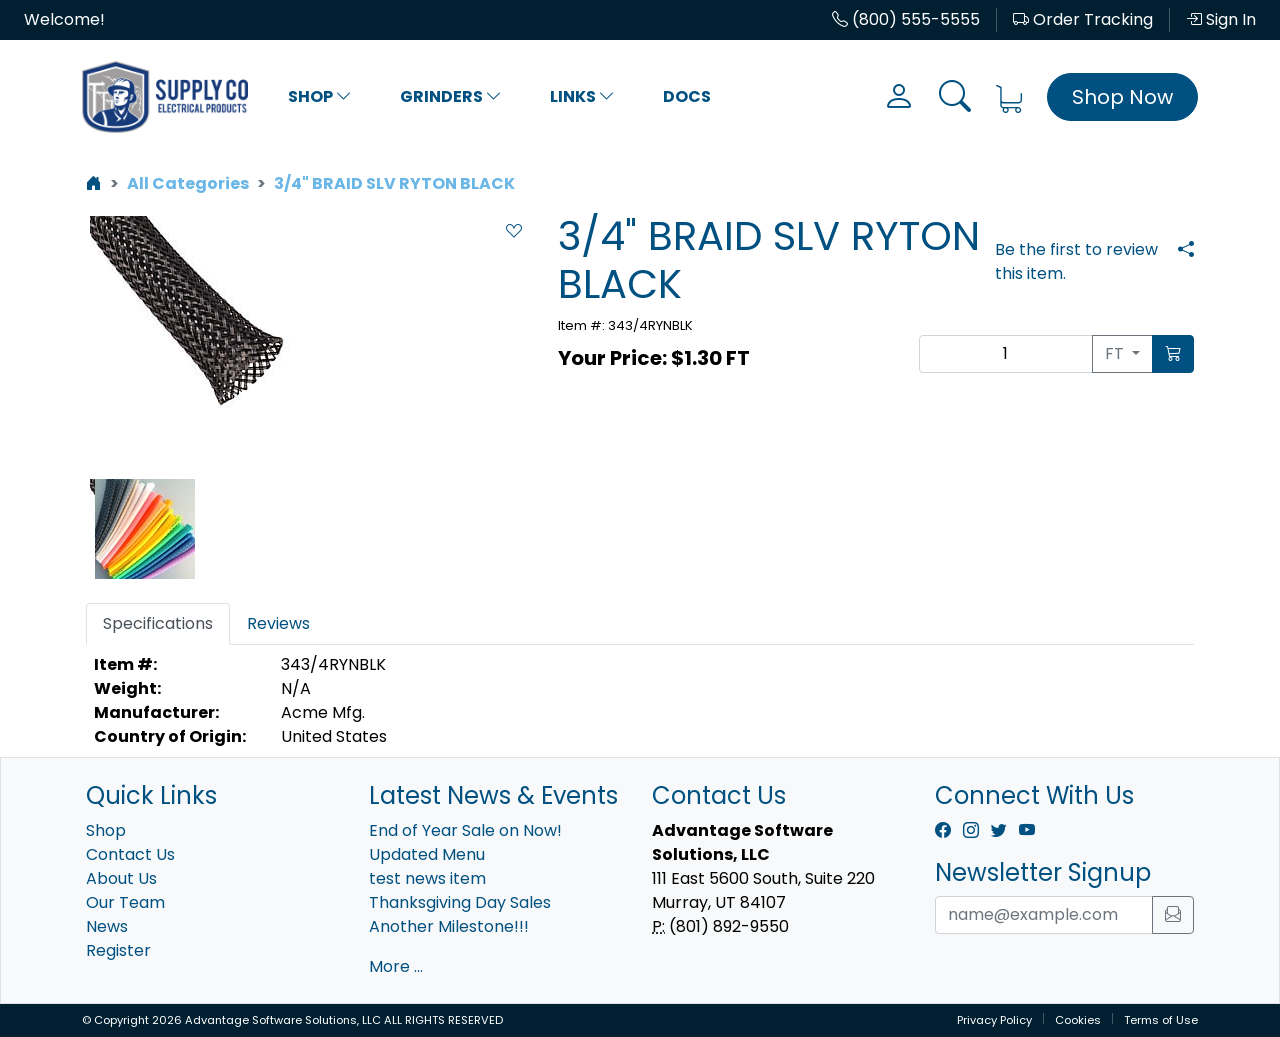 The width and height of the screenshot is (1280, 1037). Describe the element at coordinates (449, 926) in the screenshot. I see `Another Milestone!!!` at that location.